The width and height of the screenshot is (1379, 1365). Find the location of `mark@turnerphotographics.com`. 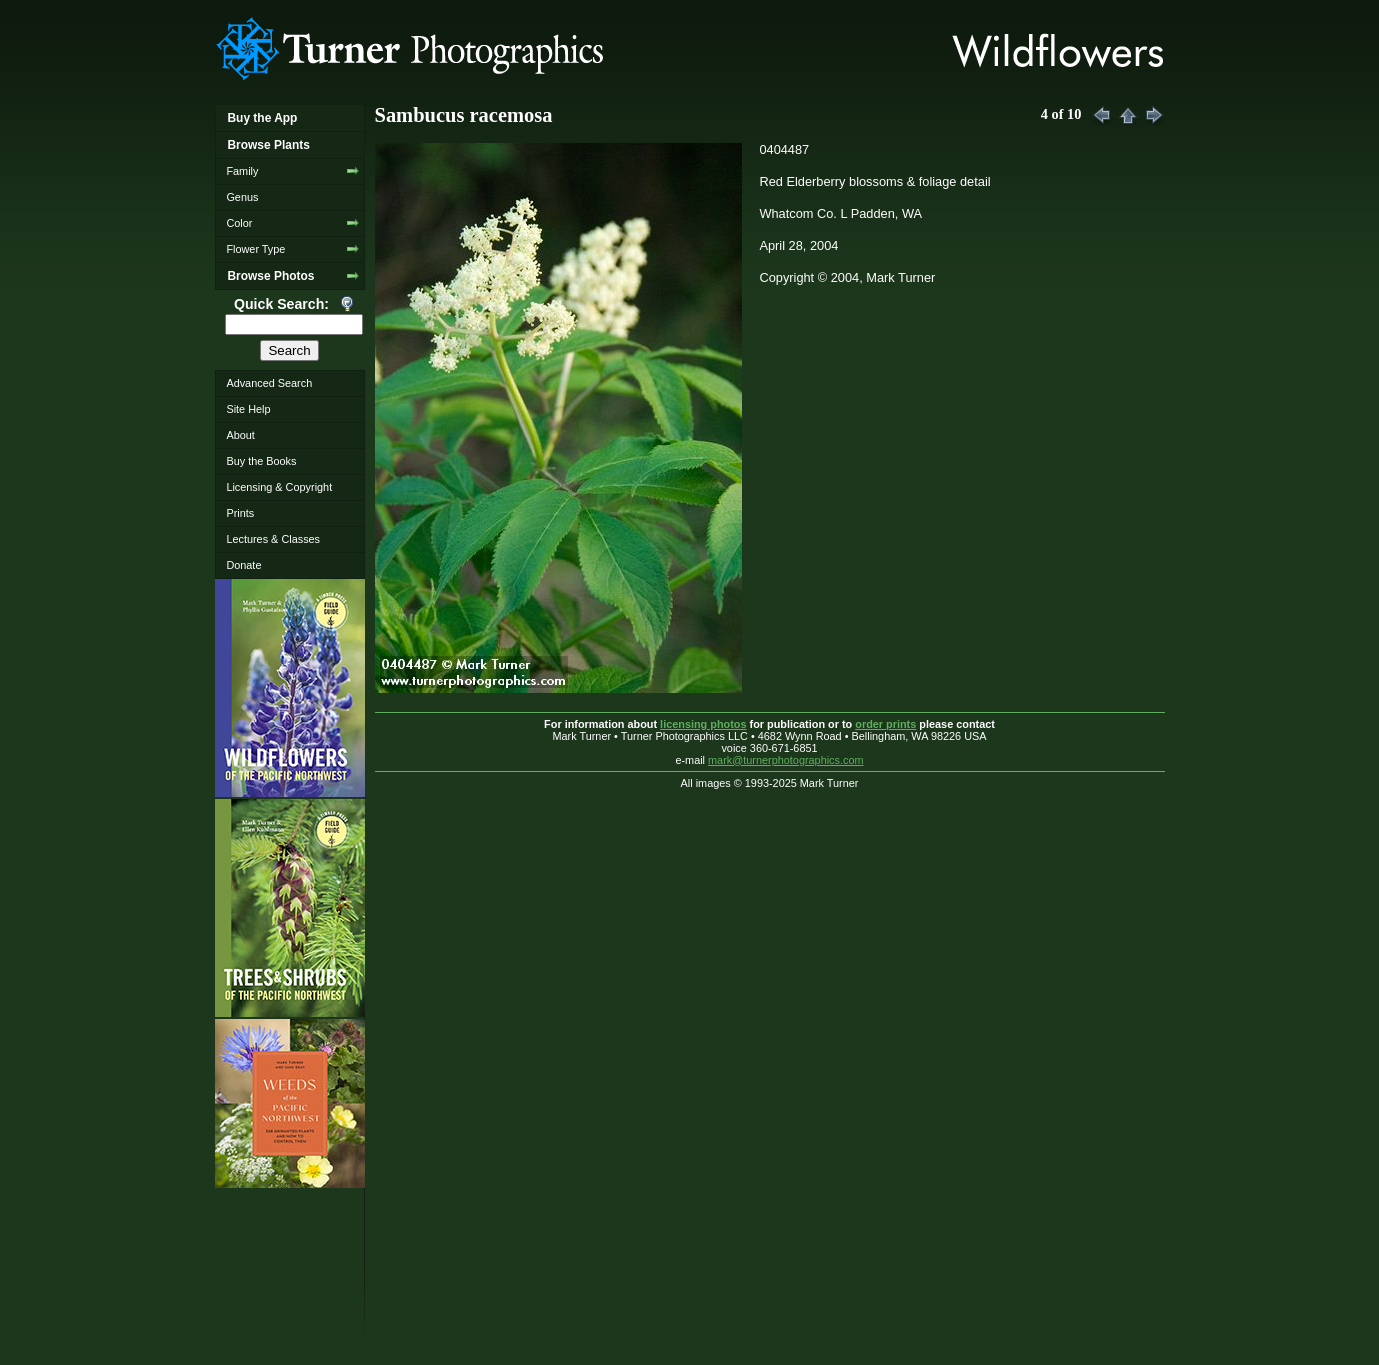

mark@turnerphotographics.com is located at coordinates (786, 760).